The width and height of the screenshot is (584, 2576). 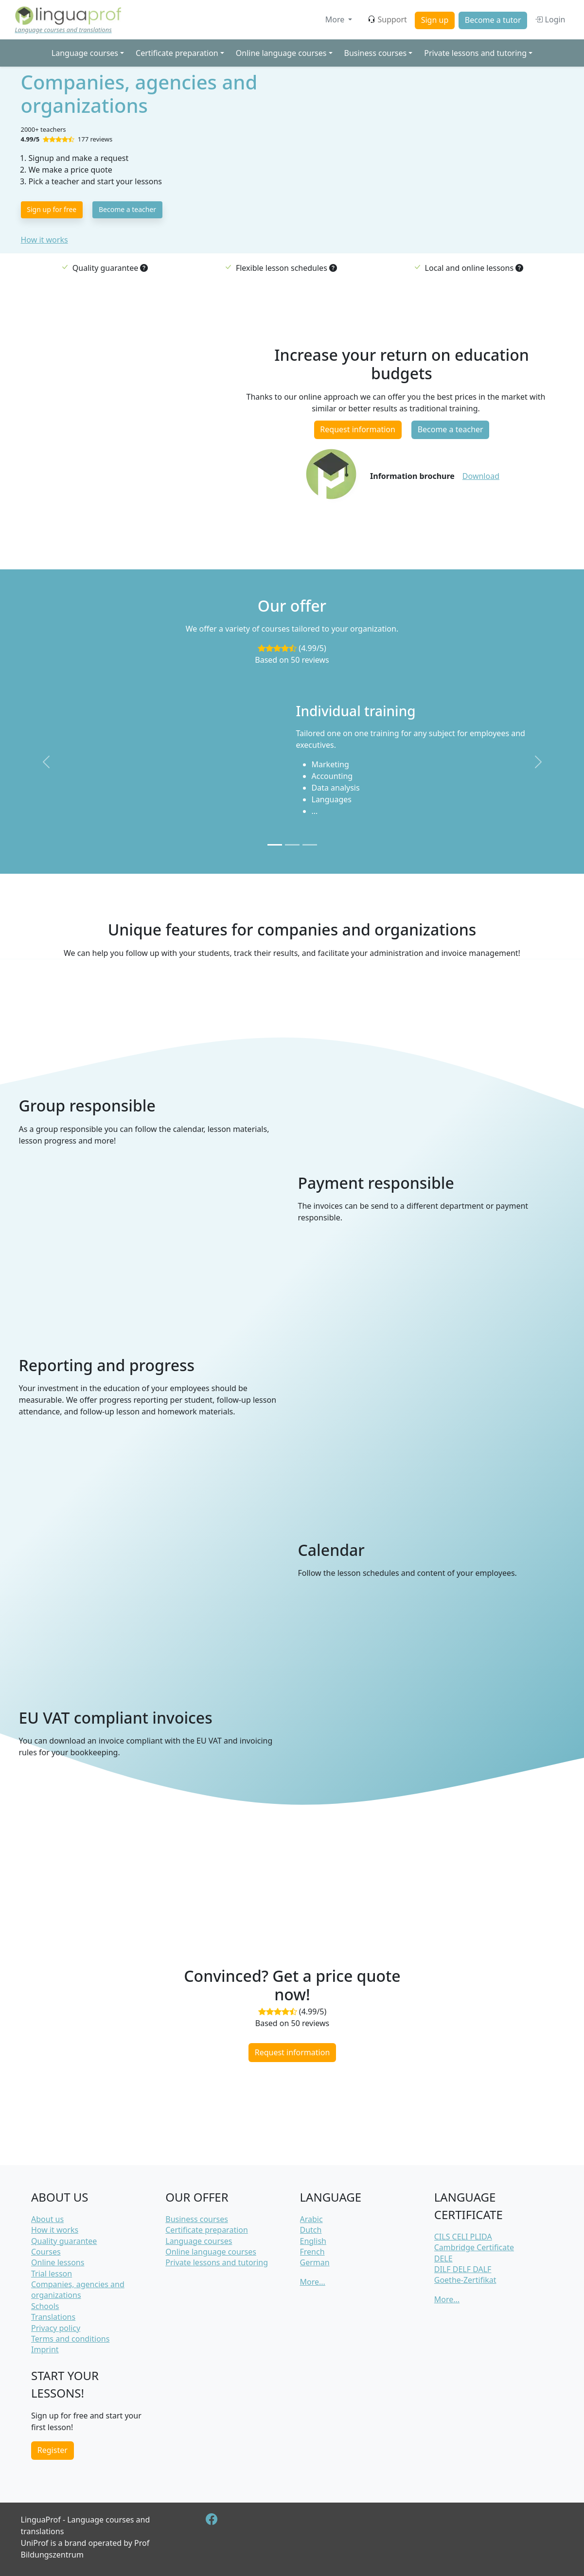 What do you see at coordinates (281, 53) in the screenshot?
I see `Online language courses [button]` at bounding box center [281, 53].